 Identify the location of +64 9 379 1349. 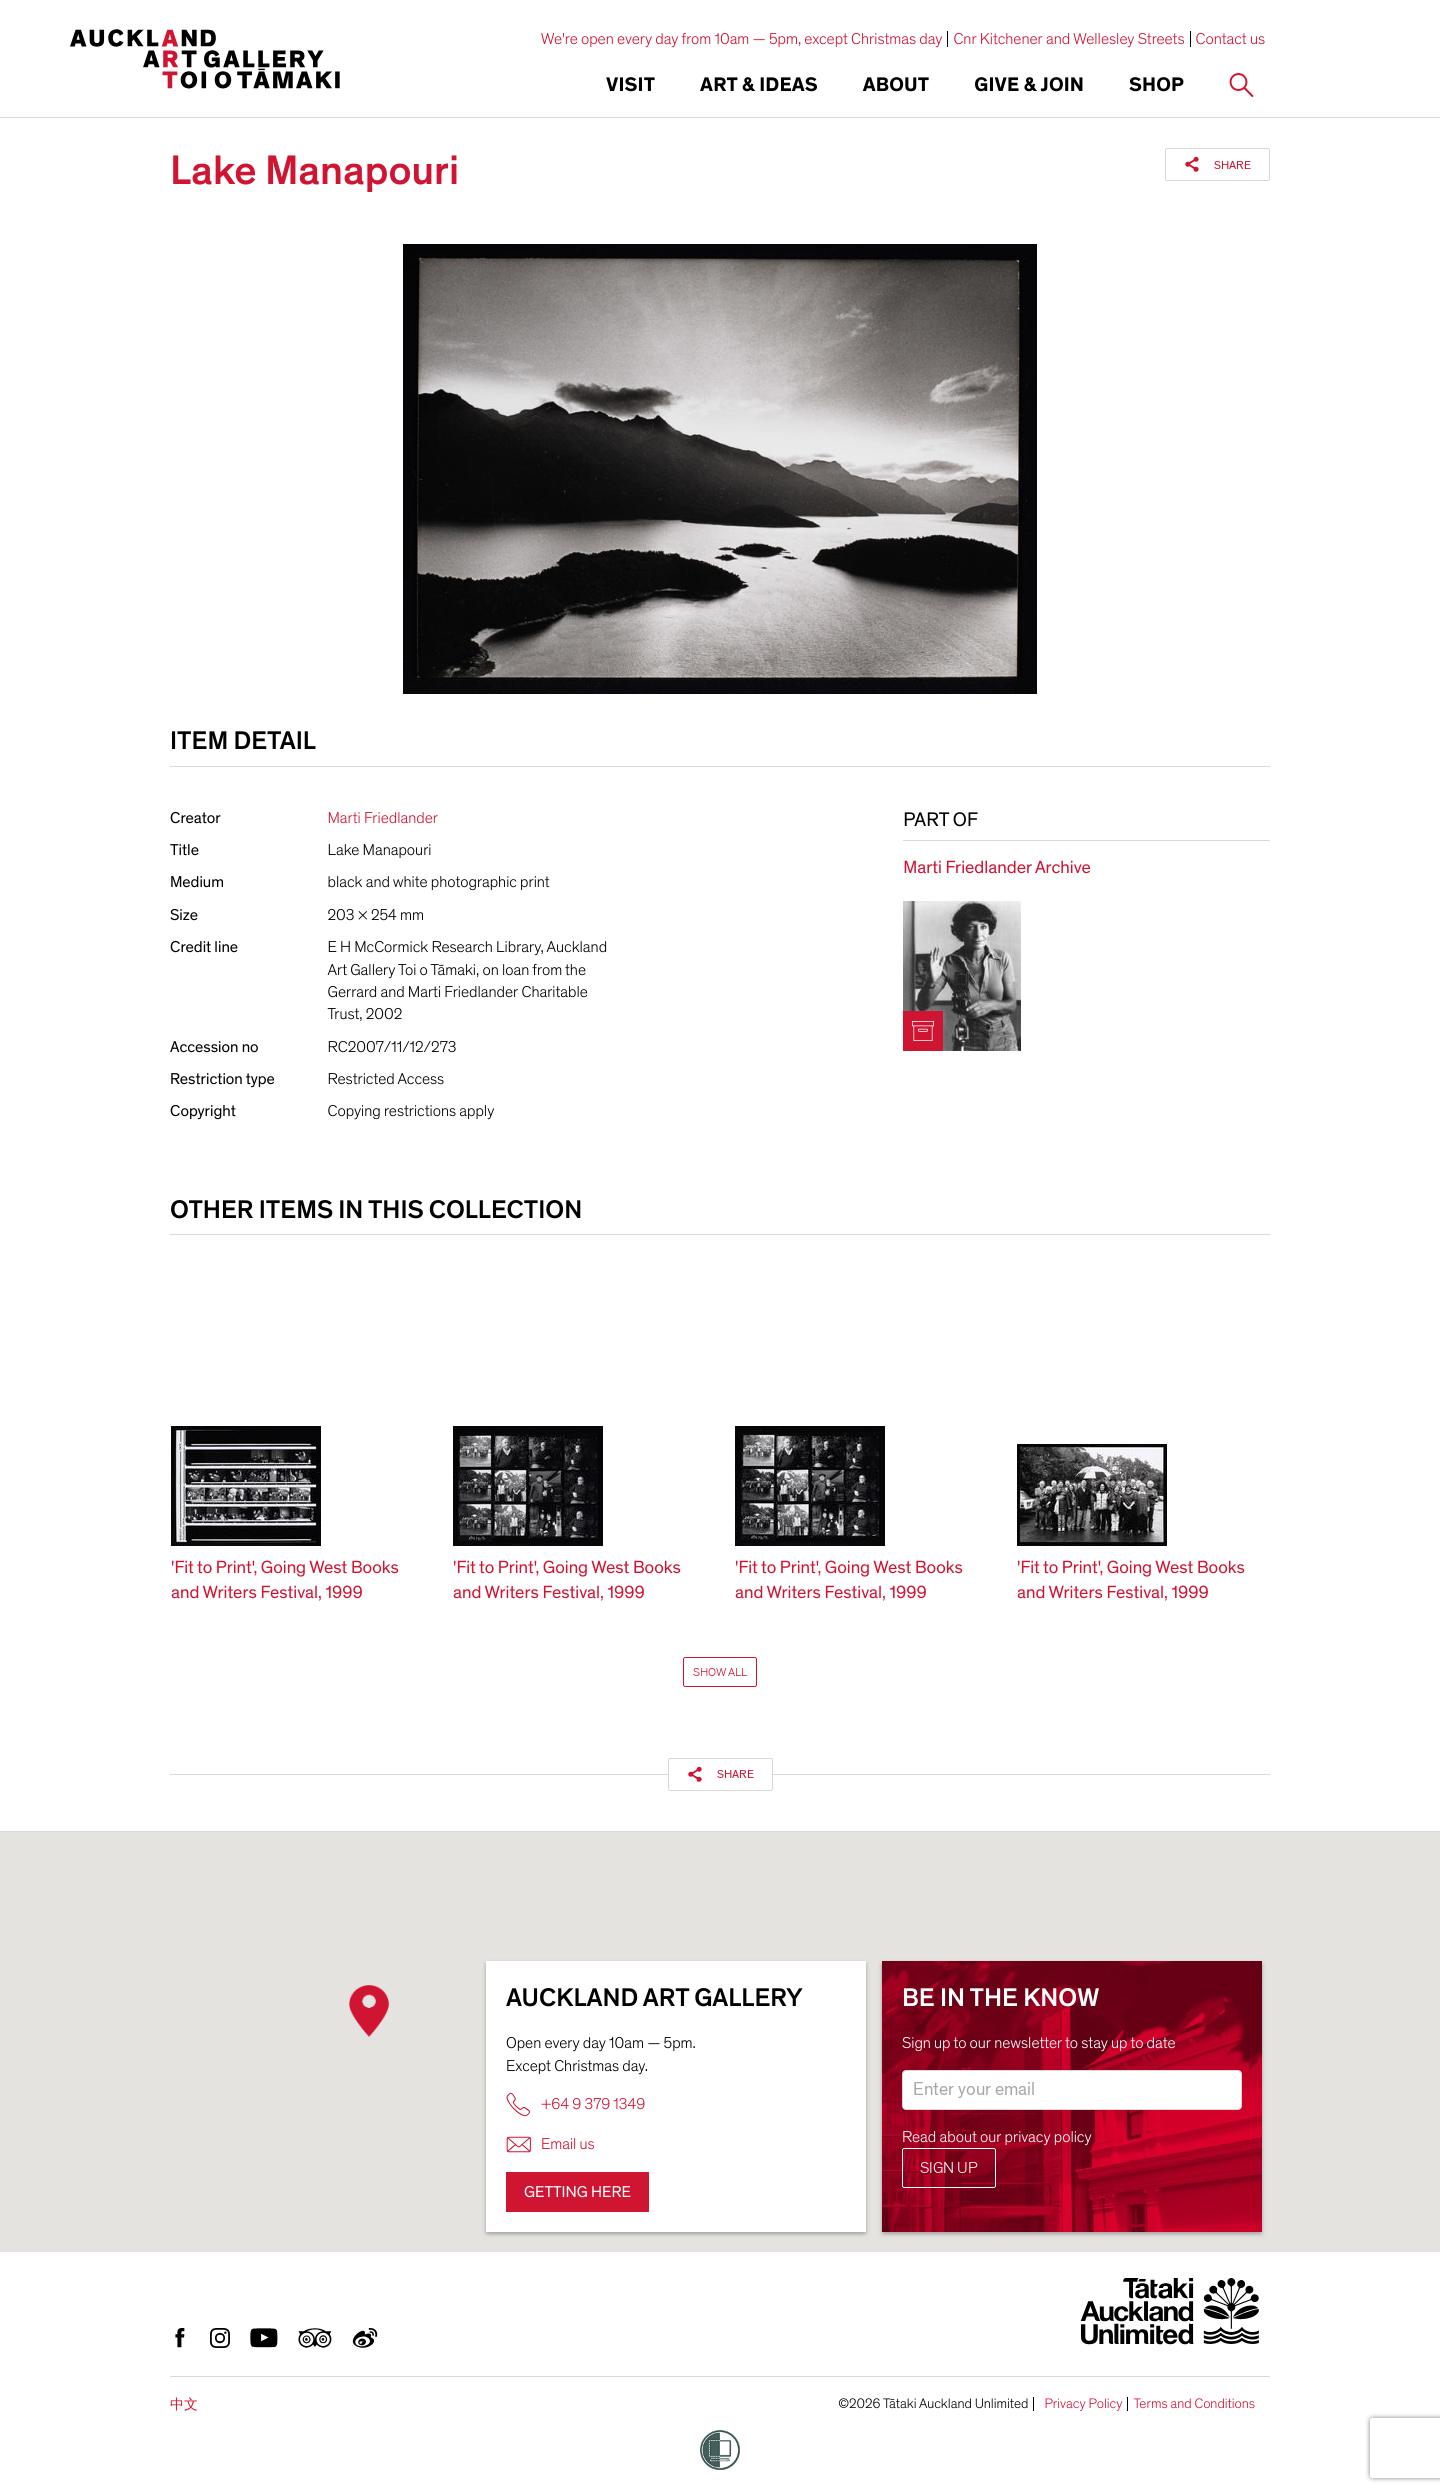
(575, 2104).